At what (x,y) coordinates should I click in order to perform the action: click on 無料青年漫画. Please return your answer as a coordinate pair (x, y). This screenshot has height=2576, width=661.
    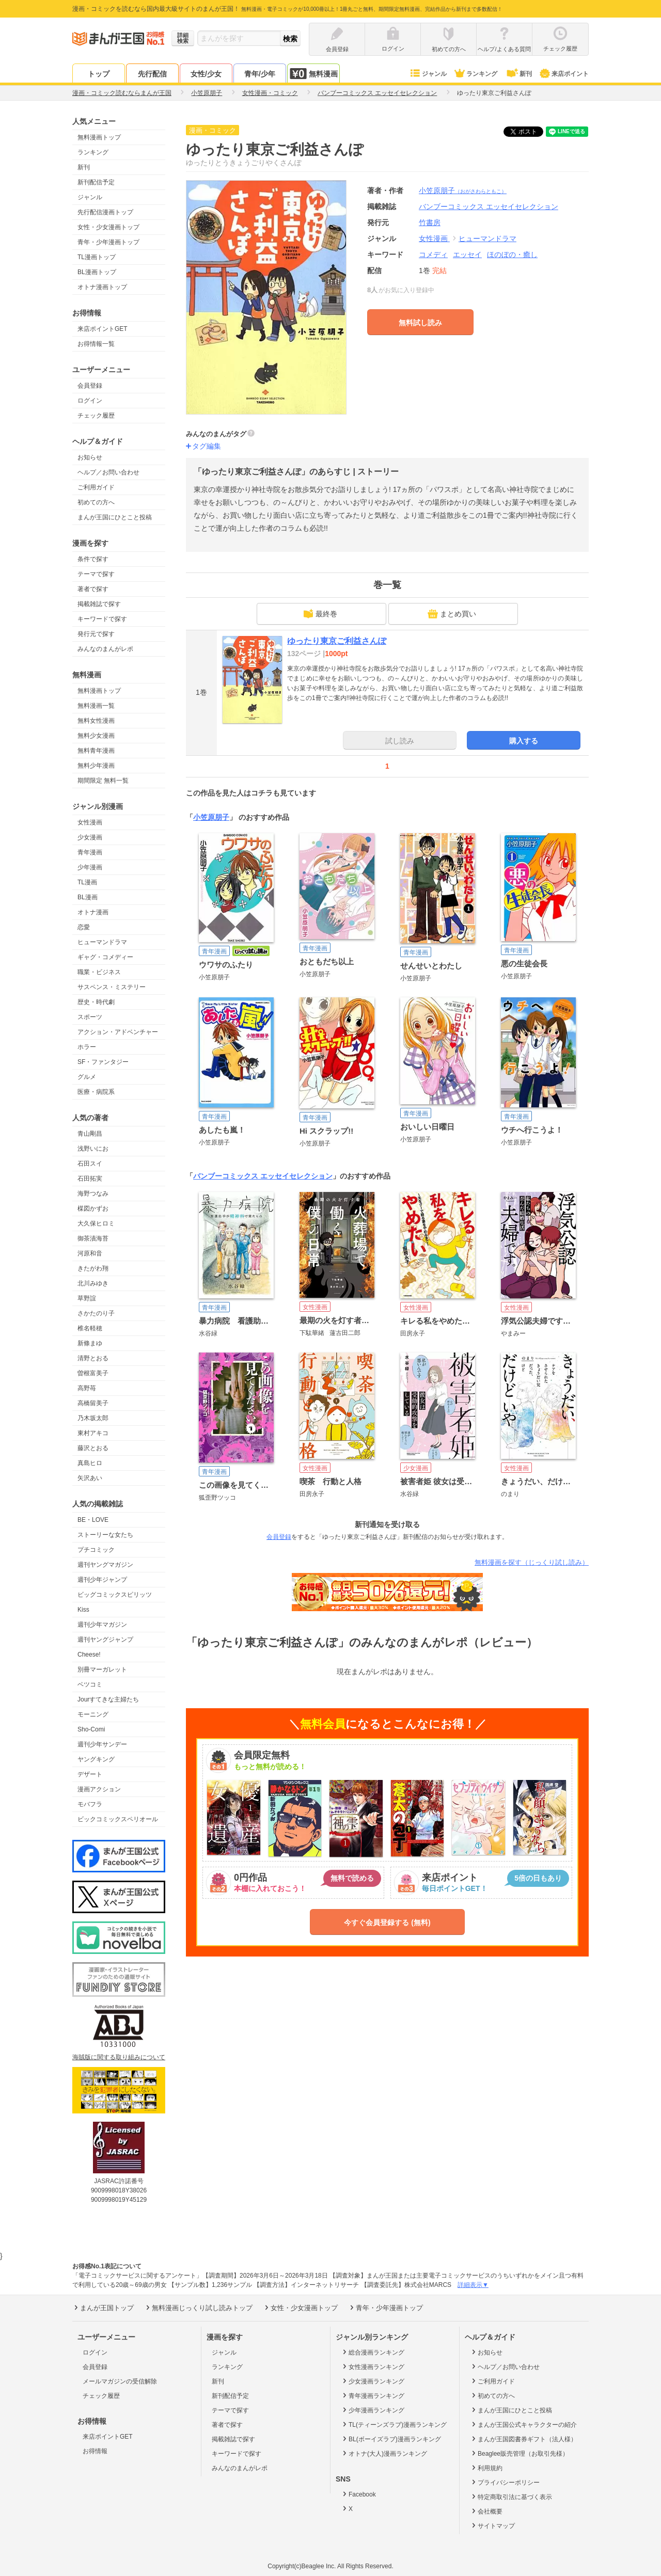
    Looking at the image, I should click on (96, 750).